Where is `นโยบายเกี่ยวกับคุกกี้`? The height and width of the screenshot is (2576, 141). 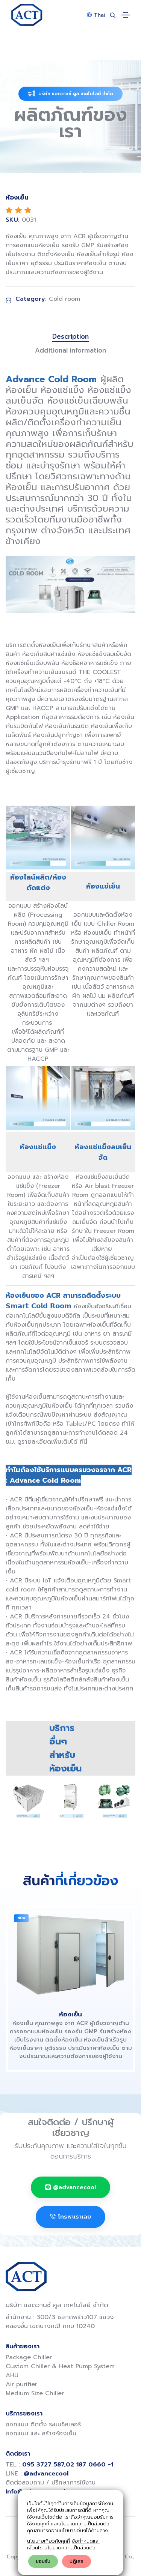 นโยบายเกี่ยวกับคุกกี้ is located at coordinates (48, 2540).